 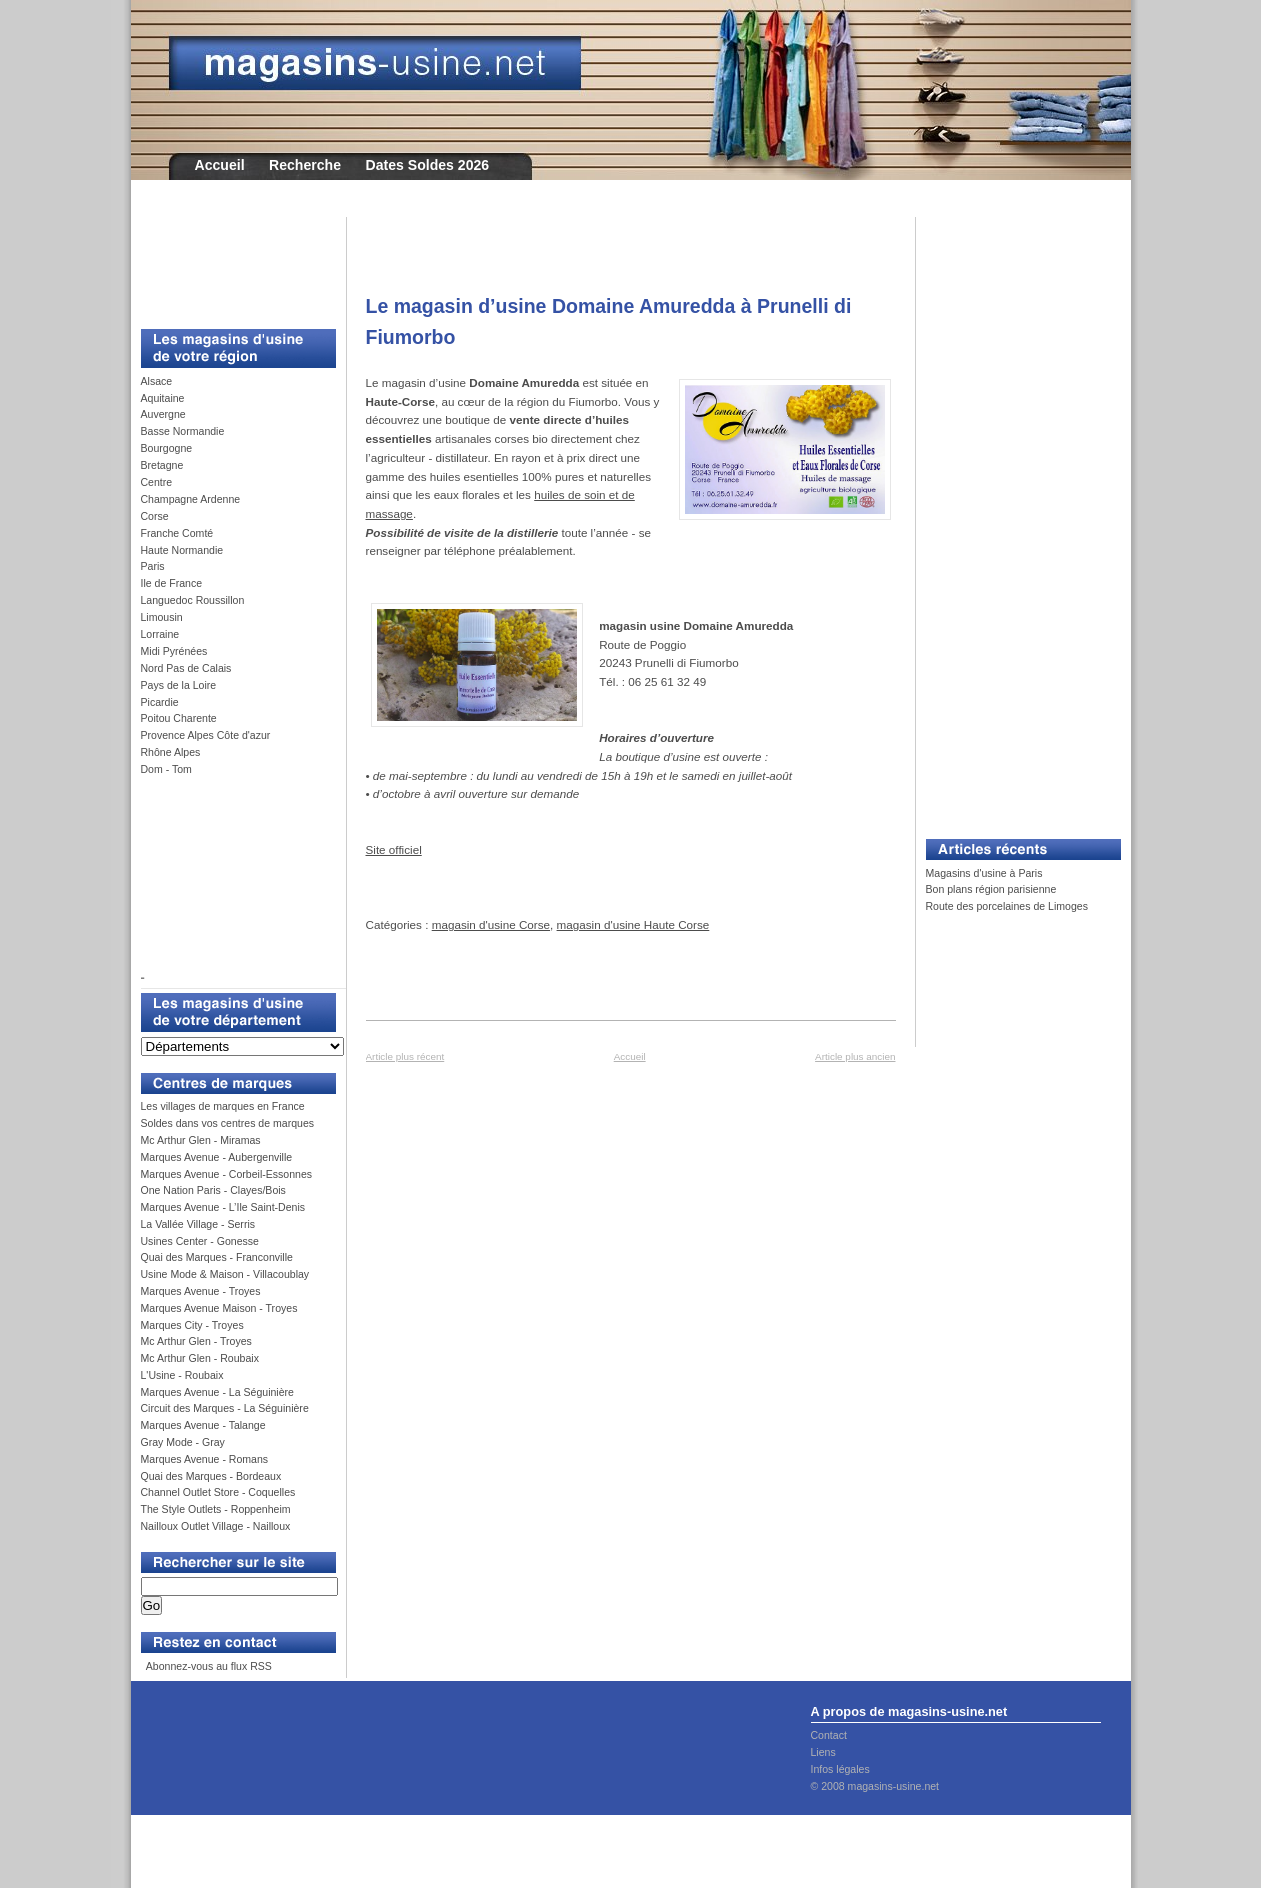 What do you see at coordinates (162, 465) in the screenshot?
I see `Bretagne` at bounding box center [162, 465].